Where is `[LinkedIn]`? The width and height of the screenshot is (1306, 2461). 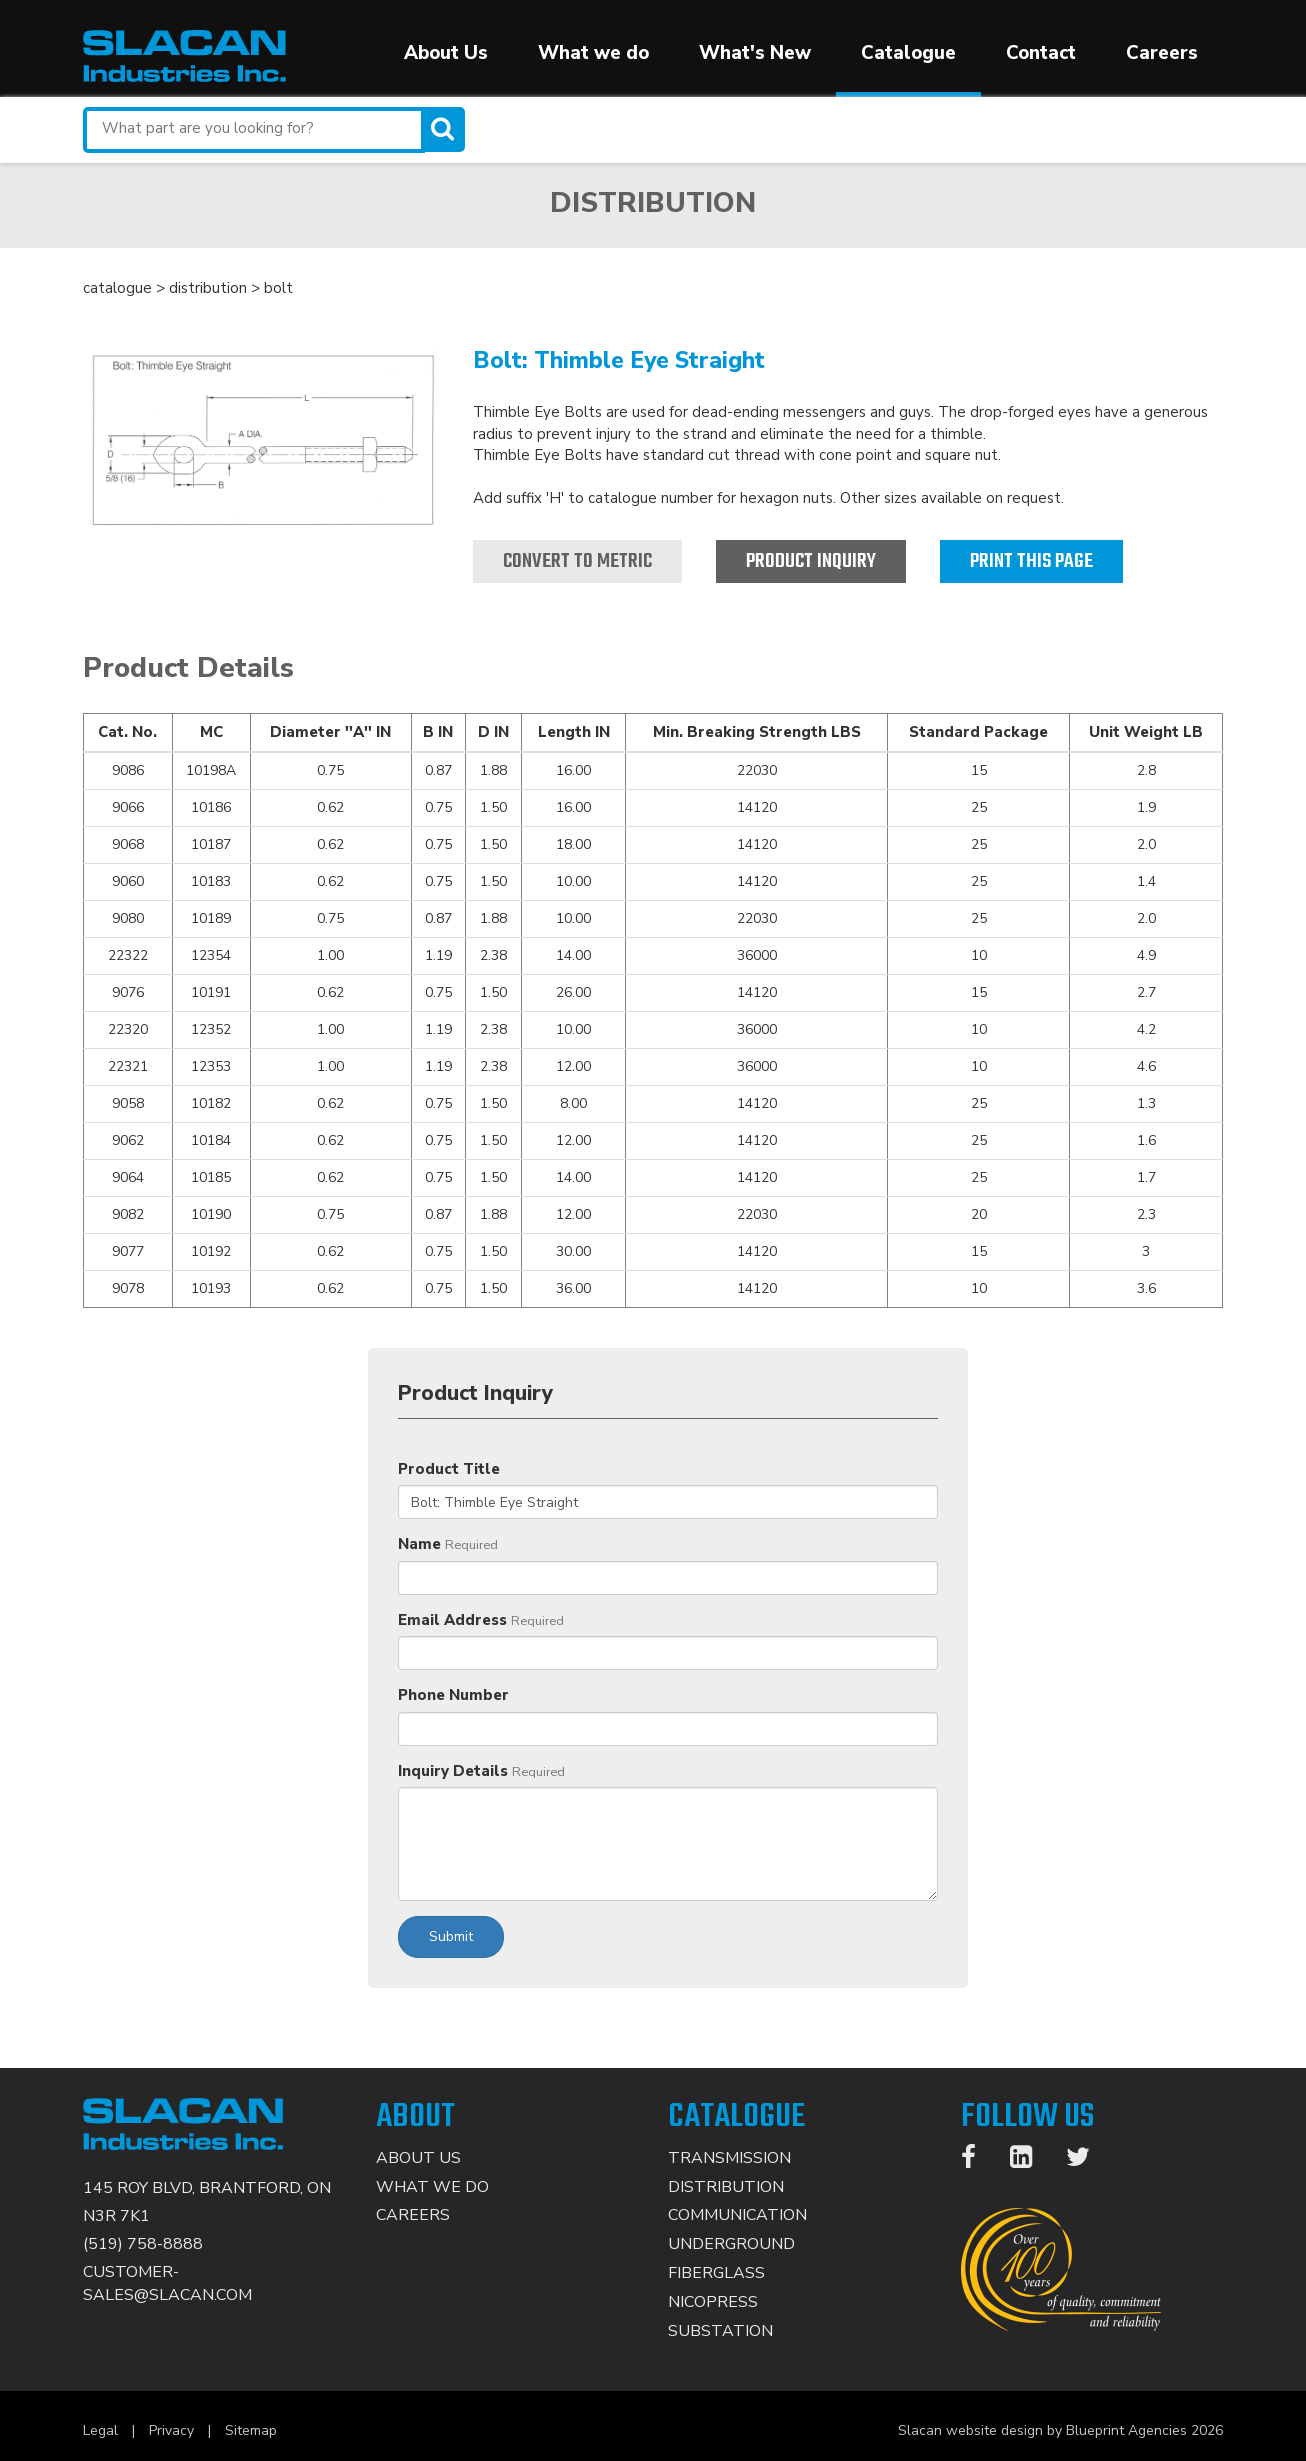
[LinkedIn] is located at coordinates (1031, 2161).